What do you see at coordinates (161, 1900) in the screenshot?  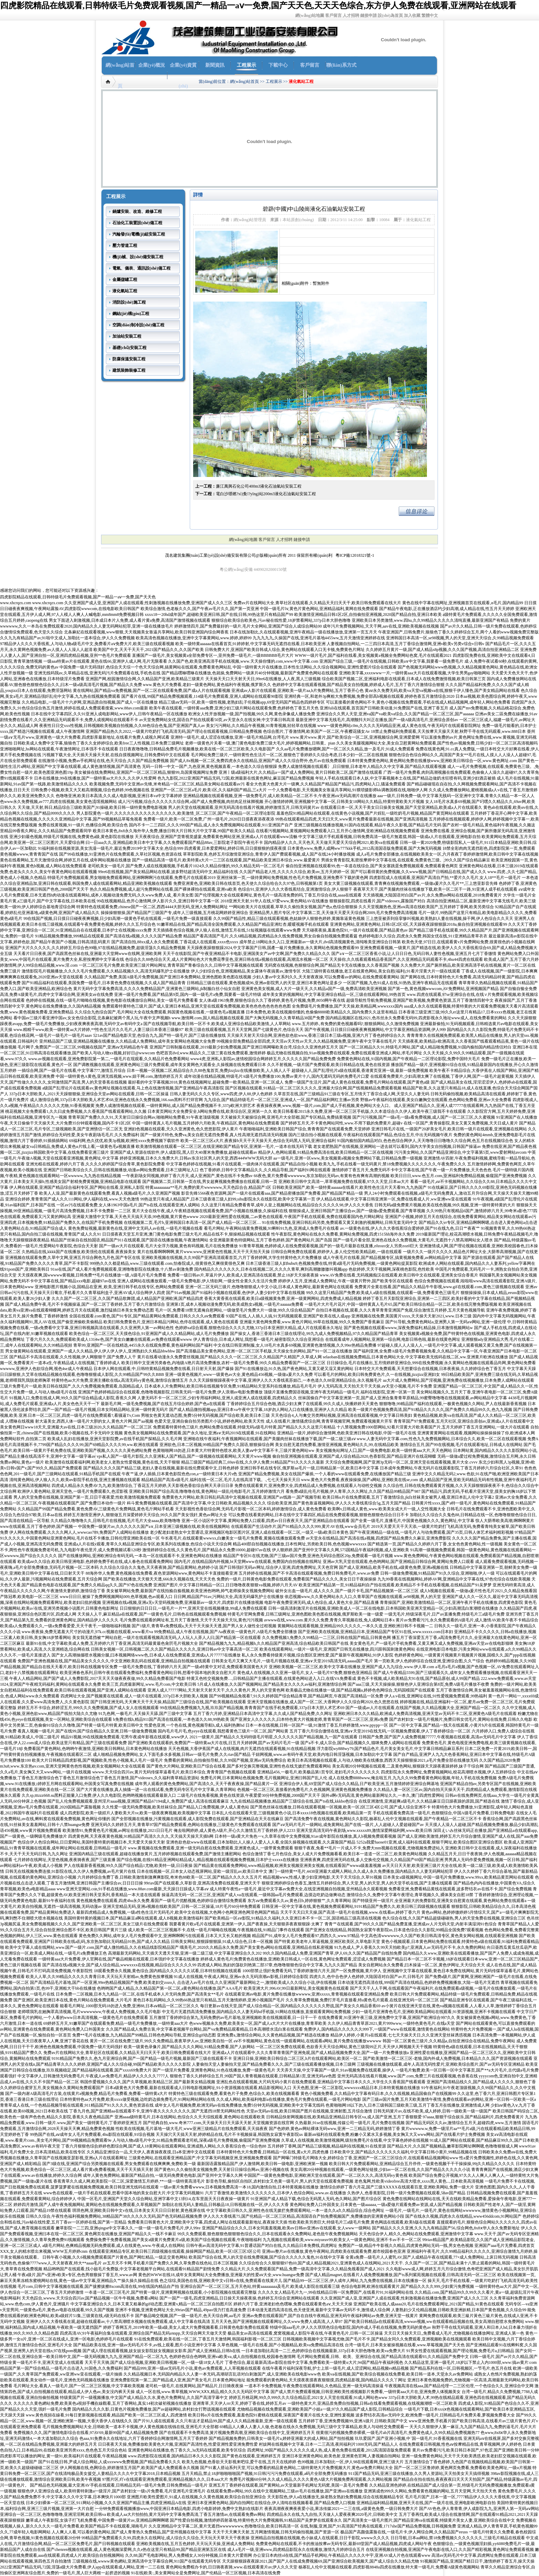 I see `黄色视频免费在线观看,四虎4hu永久免费,看国产一级毛片优酷视频,色婷婷综合缴情综免费观看` at bounding box center [161, 1900].